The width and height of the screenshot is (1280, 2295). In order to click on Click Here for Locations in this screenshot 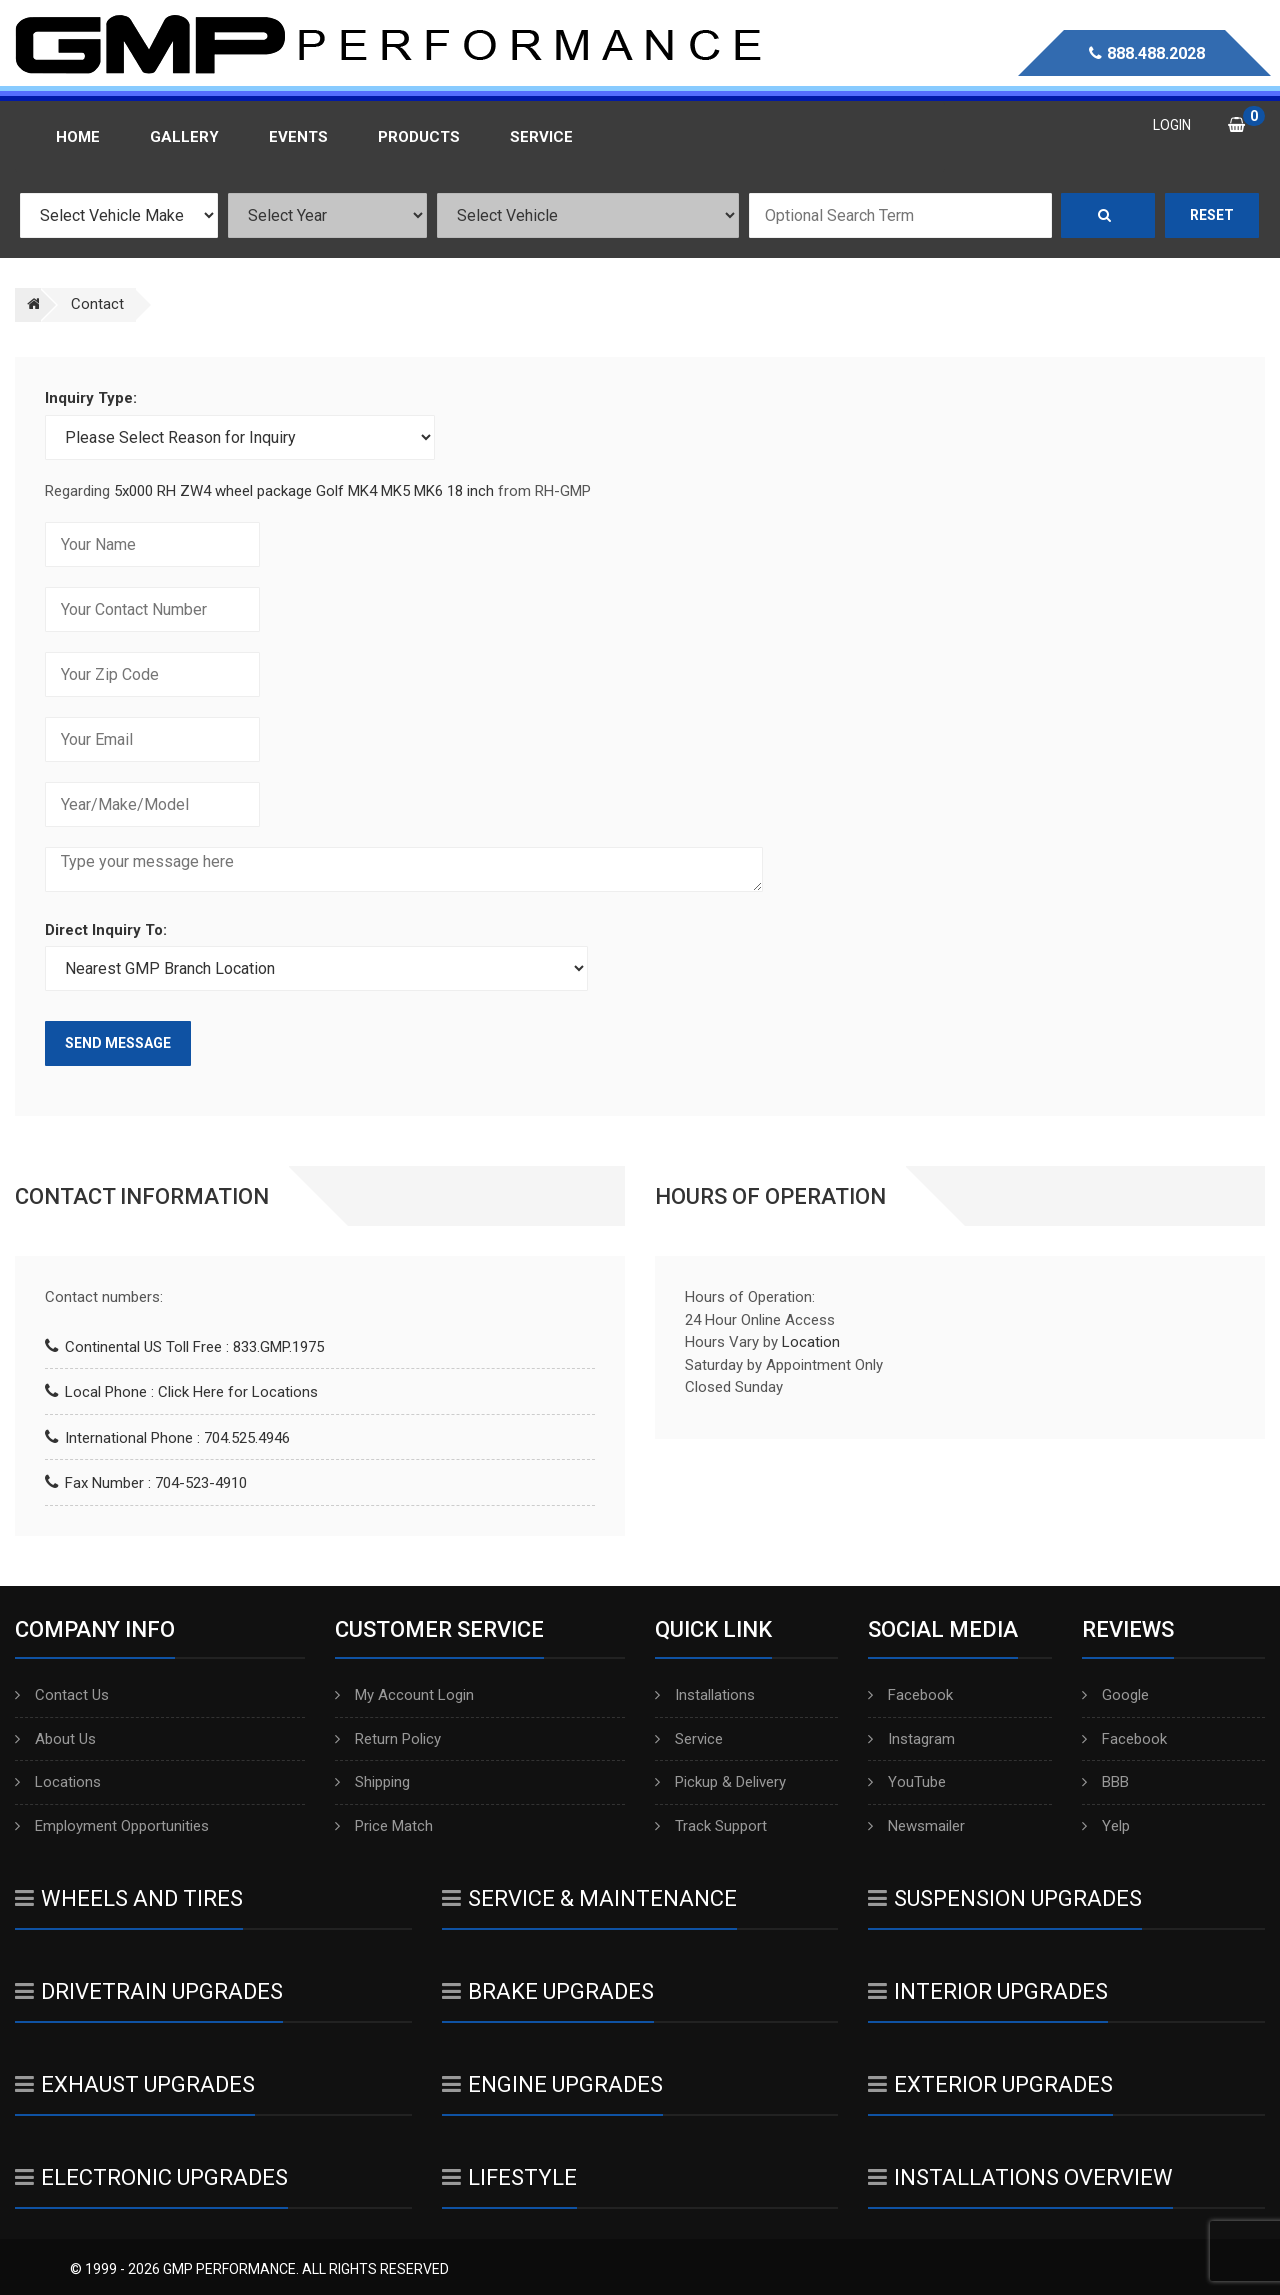, I will do `click(238, 1392)`.